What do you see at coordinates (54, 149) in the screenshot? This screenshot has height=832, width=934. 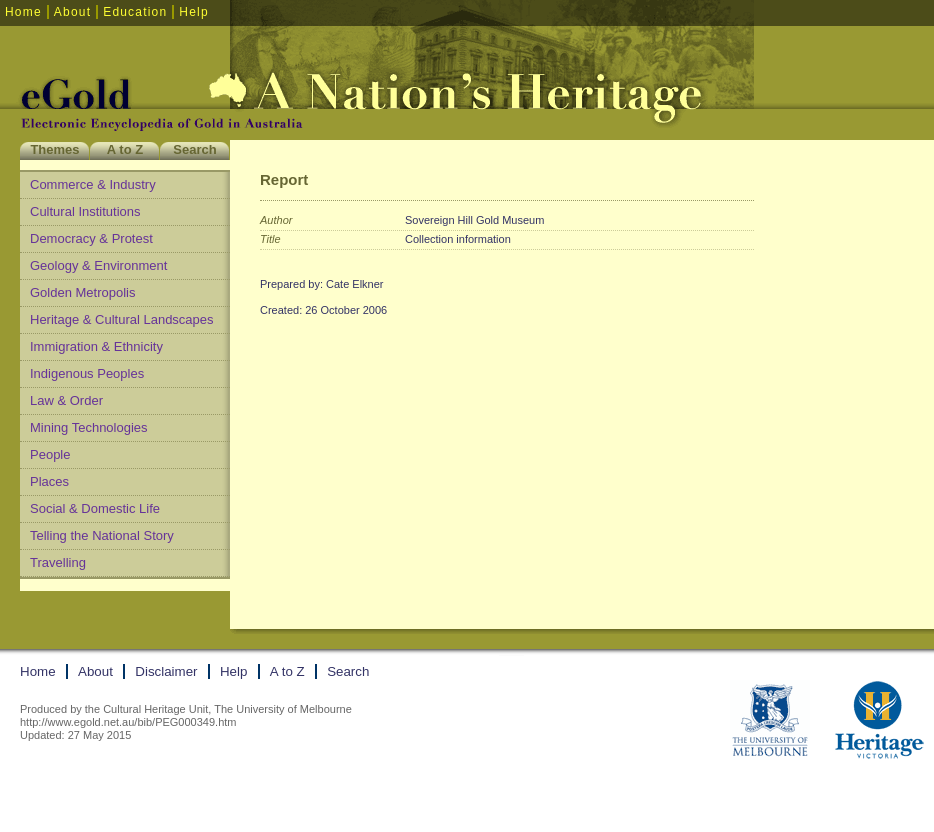 I see `Themes` at bounding box center [54, 149].